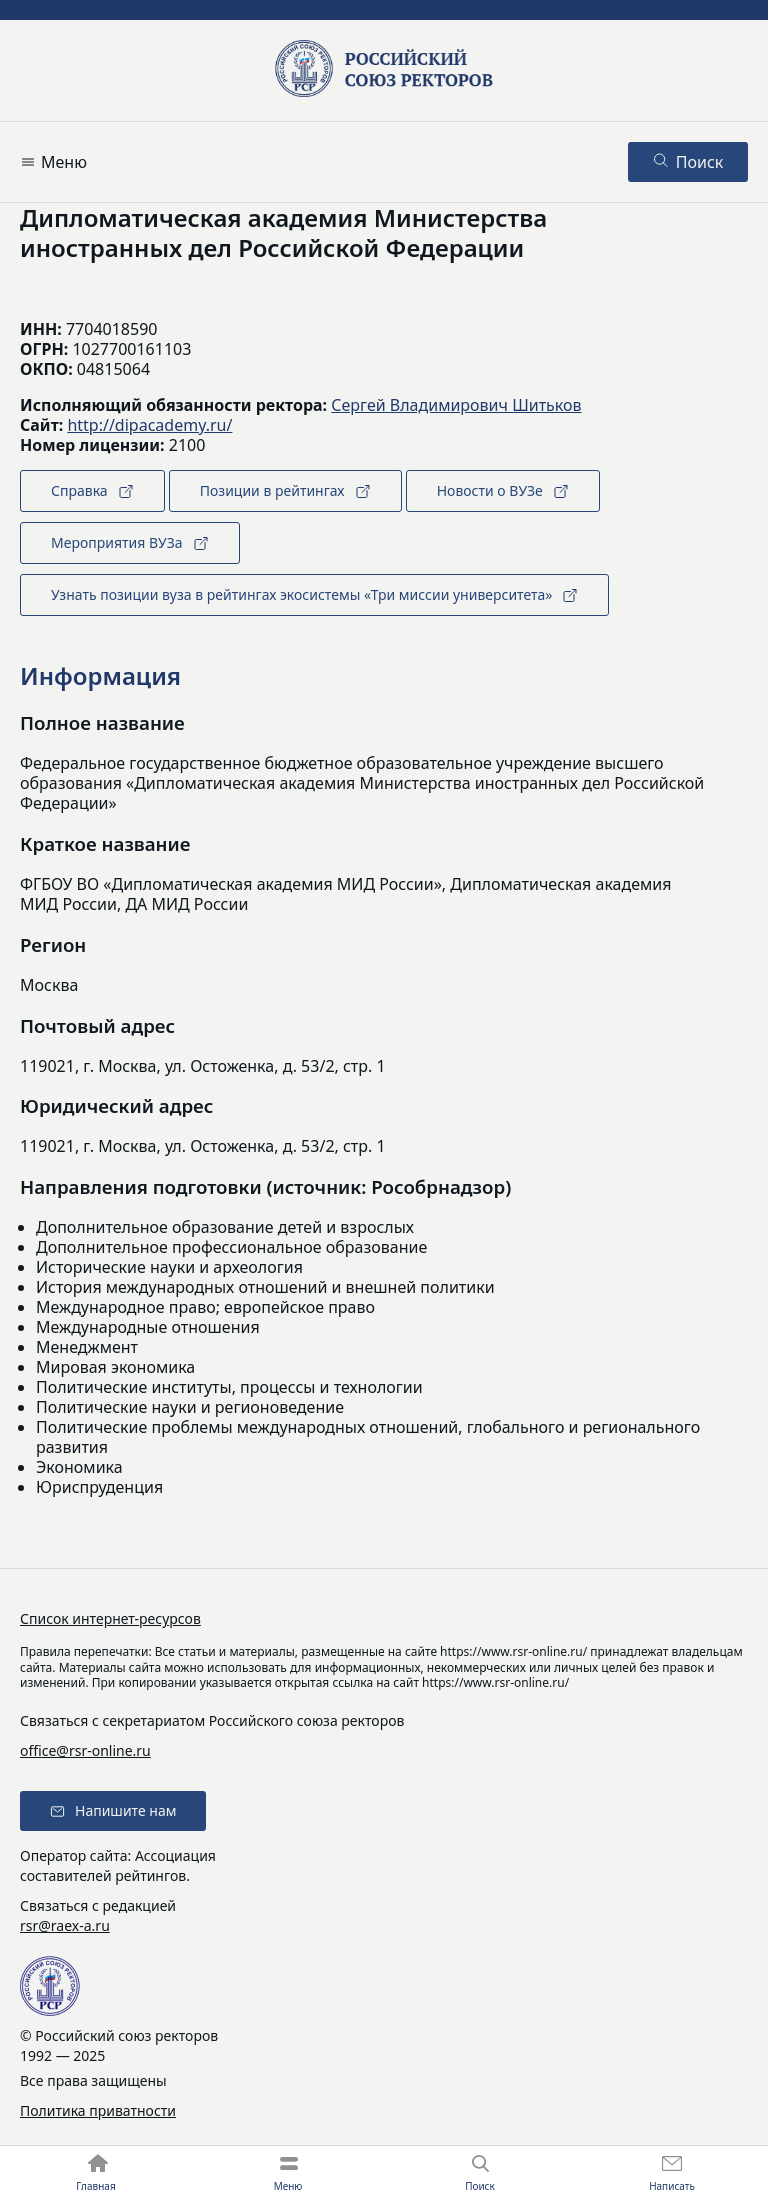 This screenshot has height=2201, width=768. I want to click on Сергей Владимирович Шитьков, so click(456, 405).